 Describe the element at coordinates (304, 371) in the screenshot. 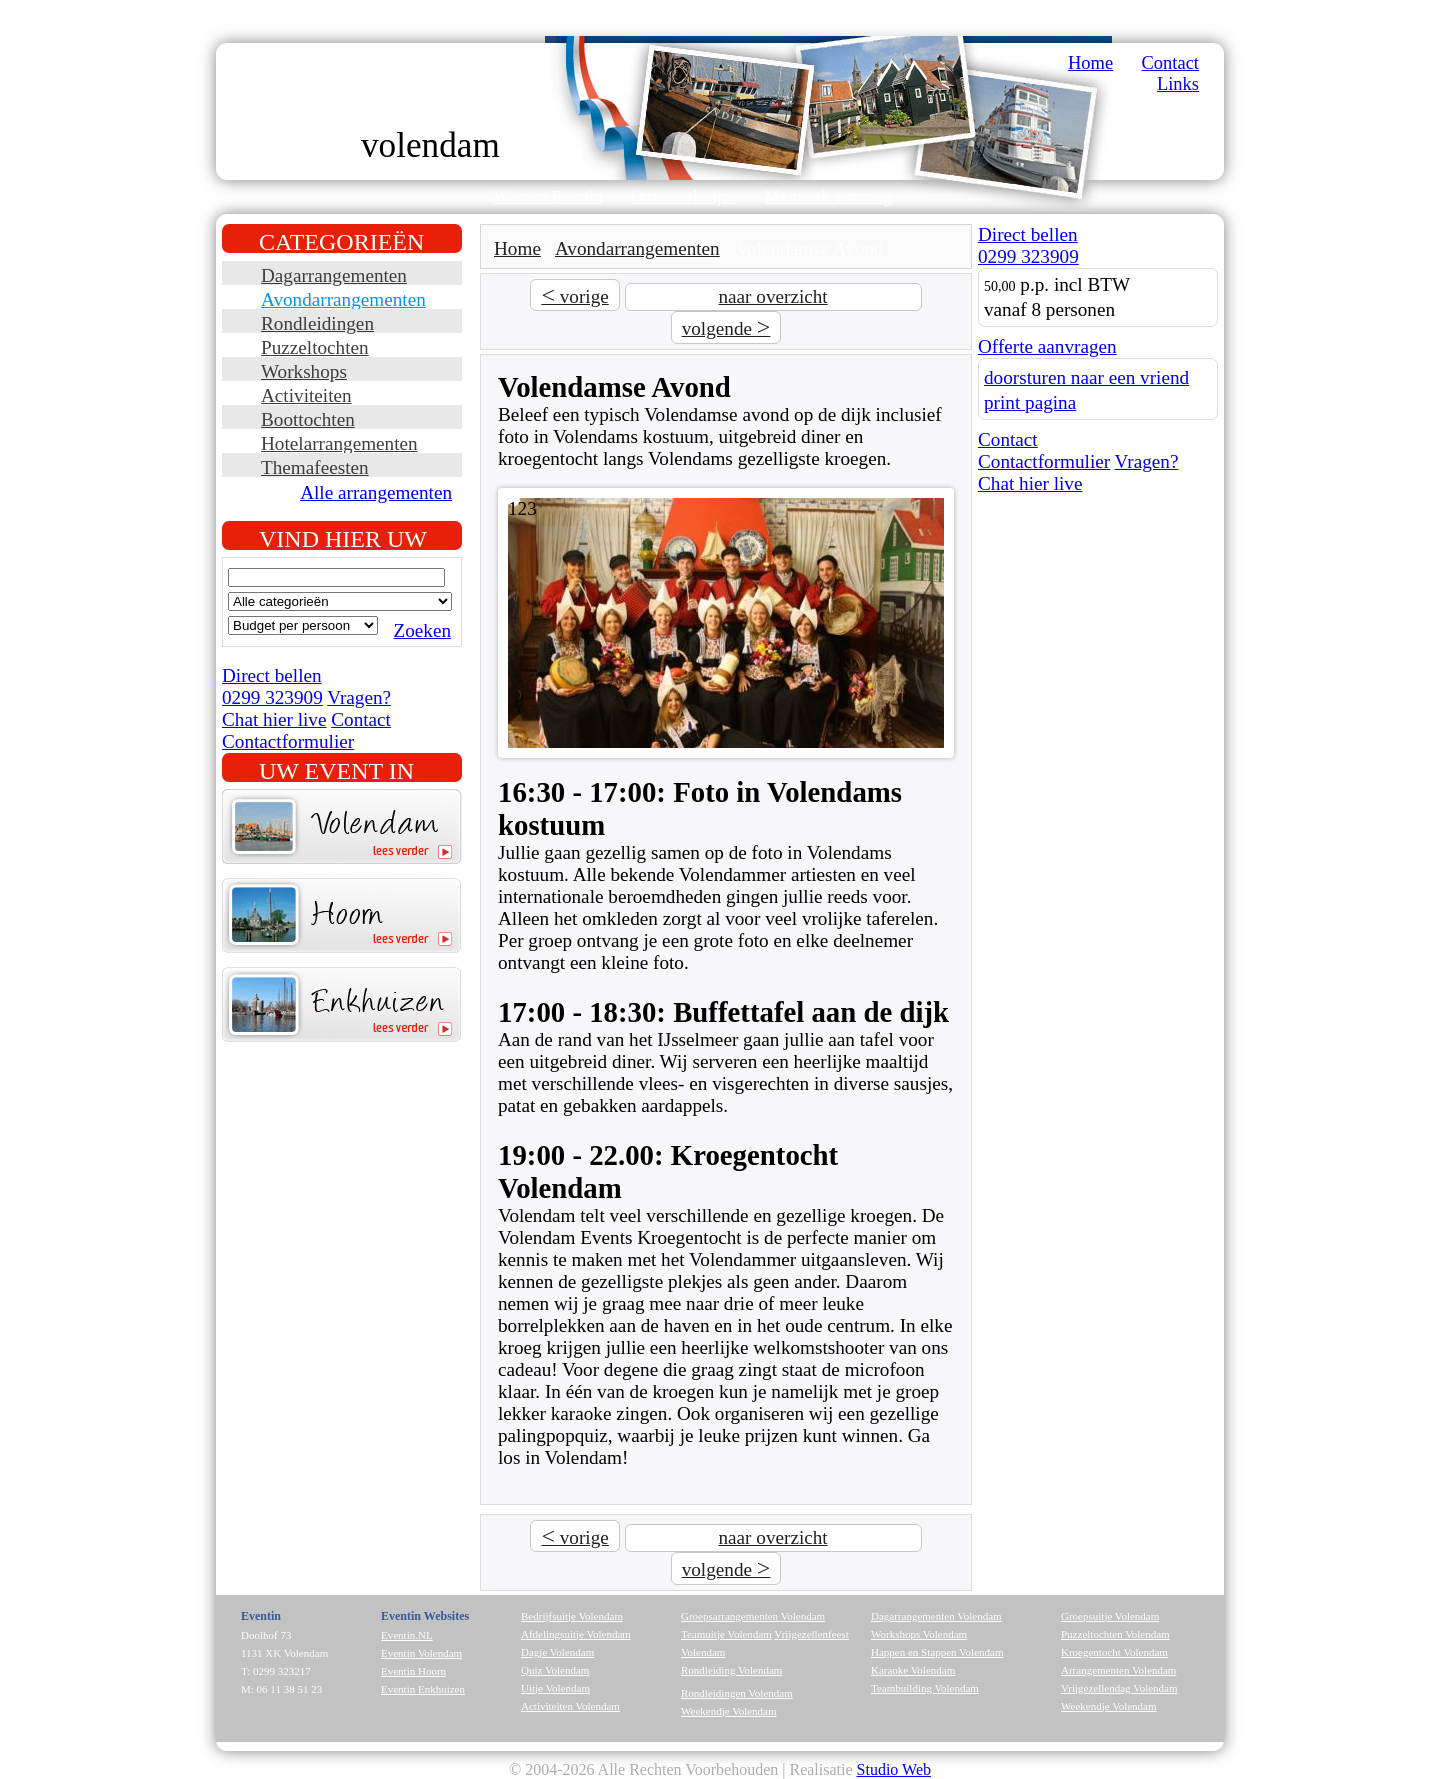

I see `Workshops` at that location.